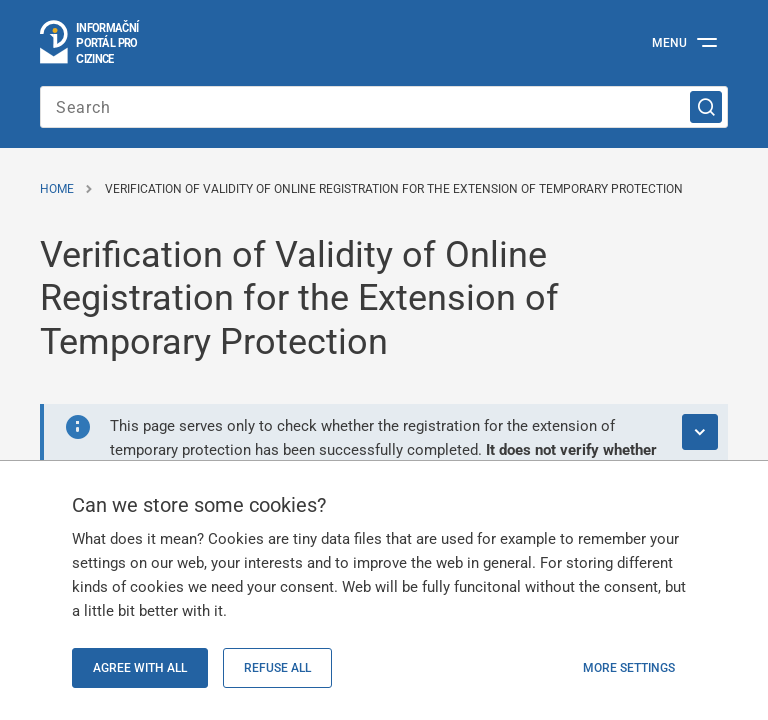 Image resolution: width=768 pixels, height=720 pixels. I want to click on Home, so click(57, 189).